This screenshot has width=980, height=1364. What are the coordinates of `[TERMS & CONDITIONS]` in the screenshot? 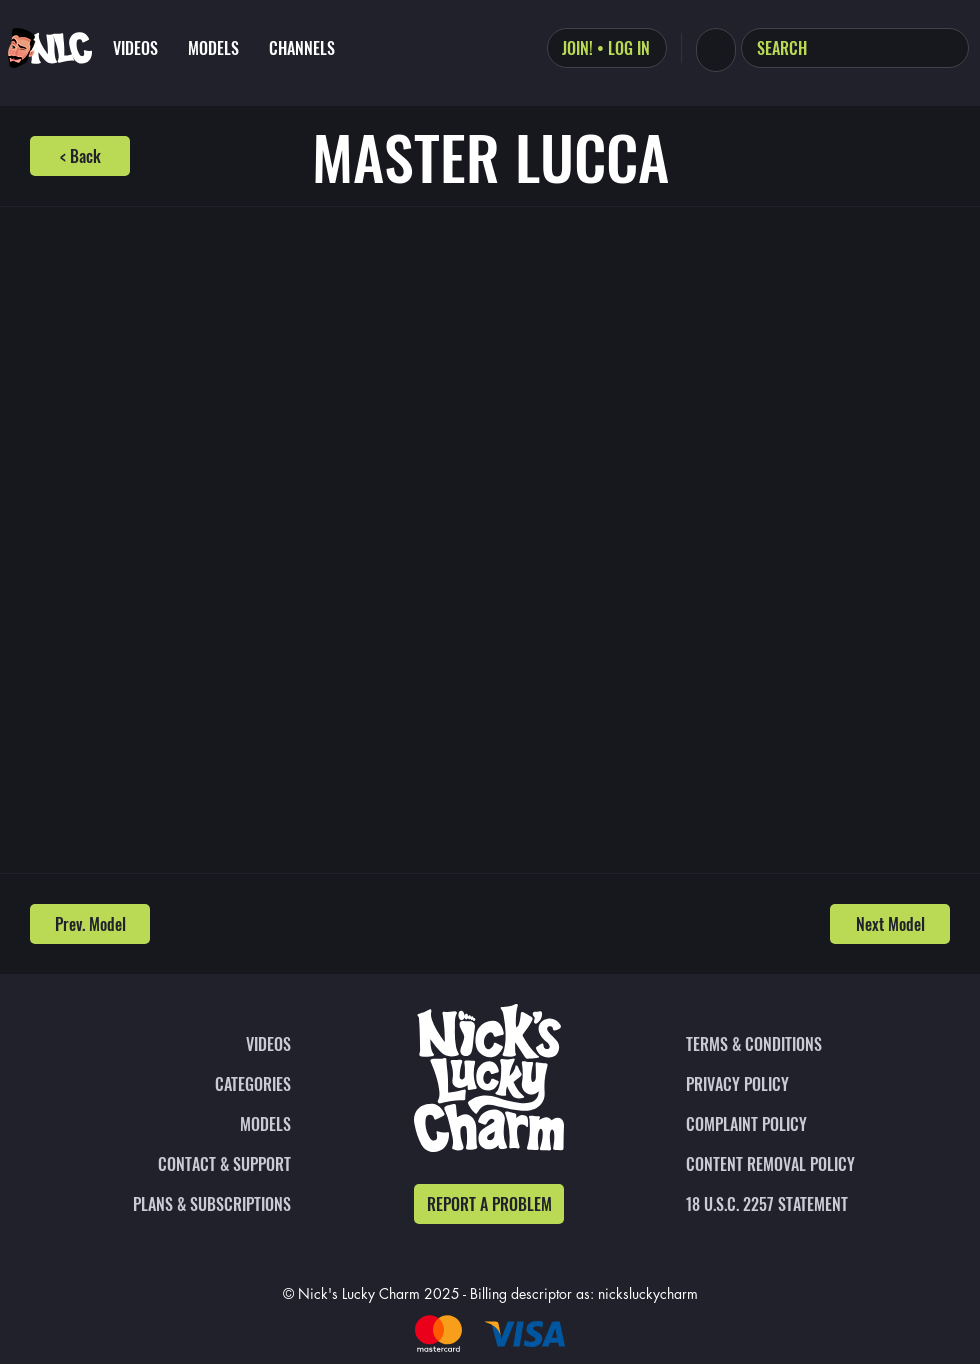 It's located at (796, 1044).